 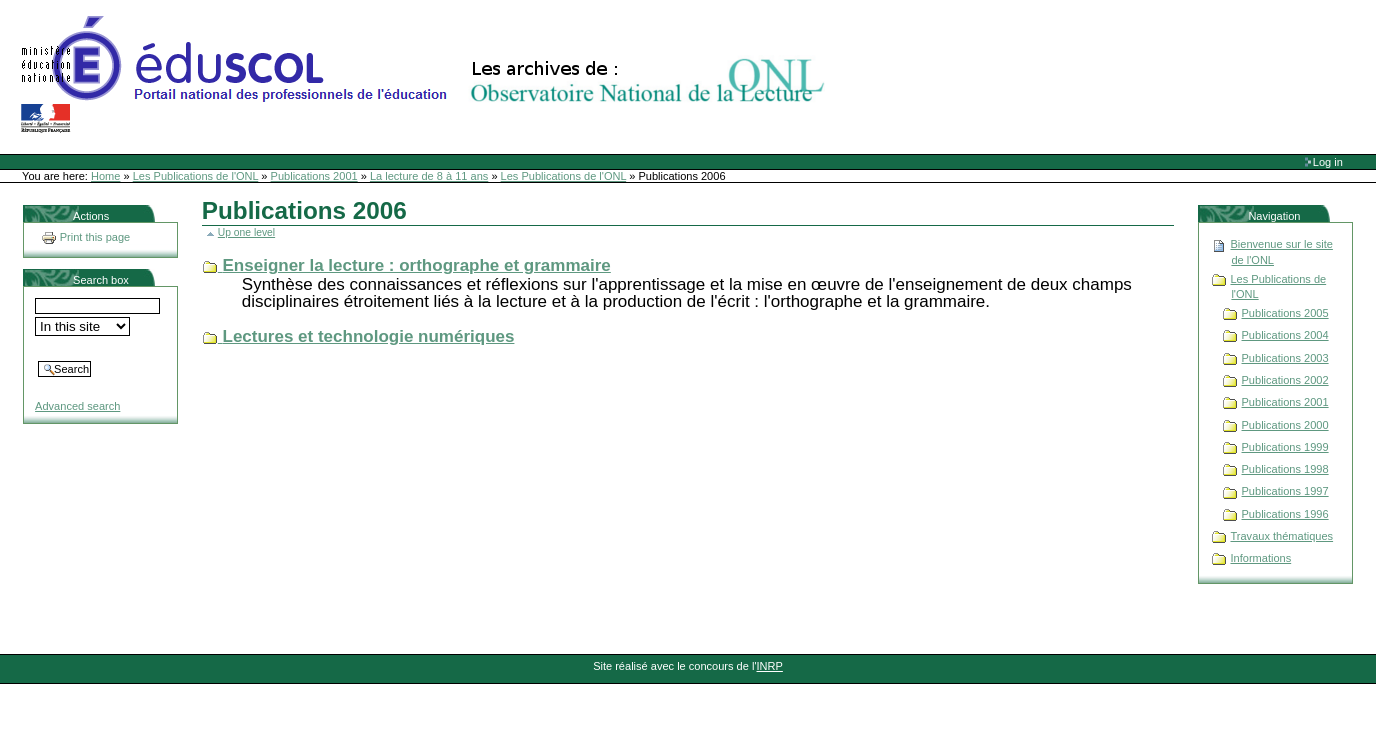 What do you see at coordinates (427, 75) in the screenshot?
I see `Site Web de l'ONL` at bounding box center [427, 75].